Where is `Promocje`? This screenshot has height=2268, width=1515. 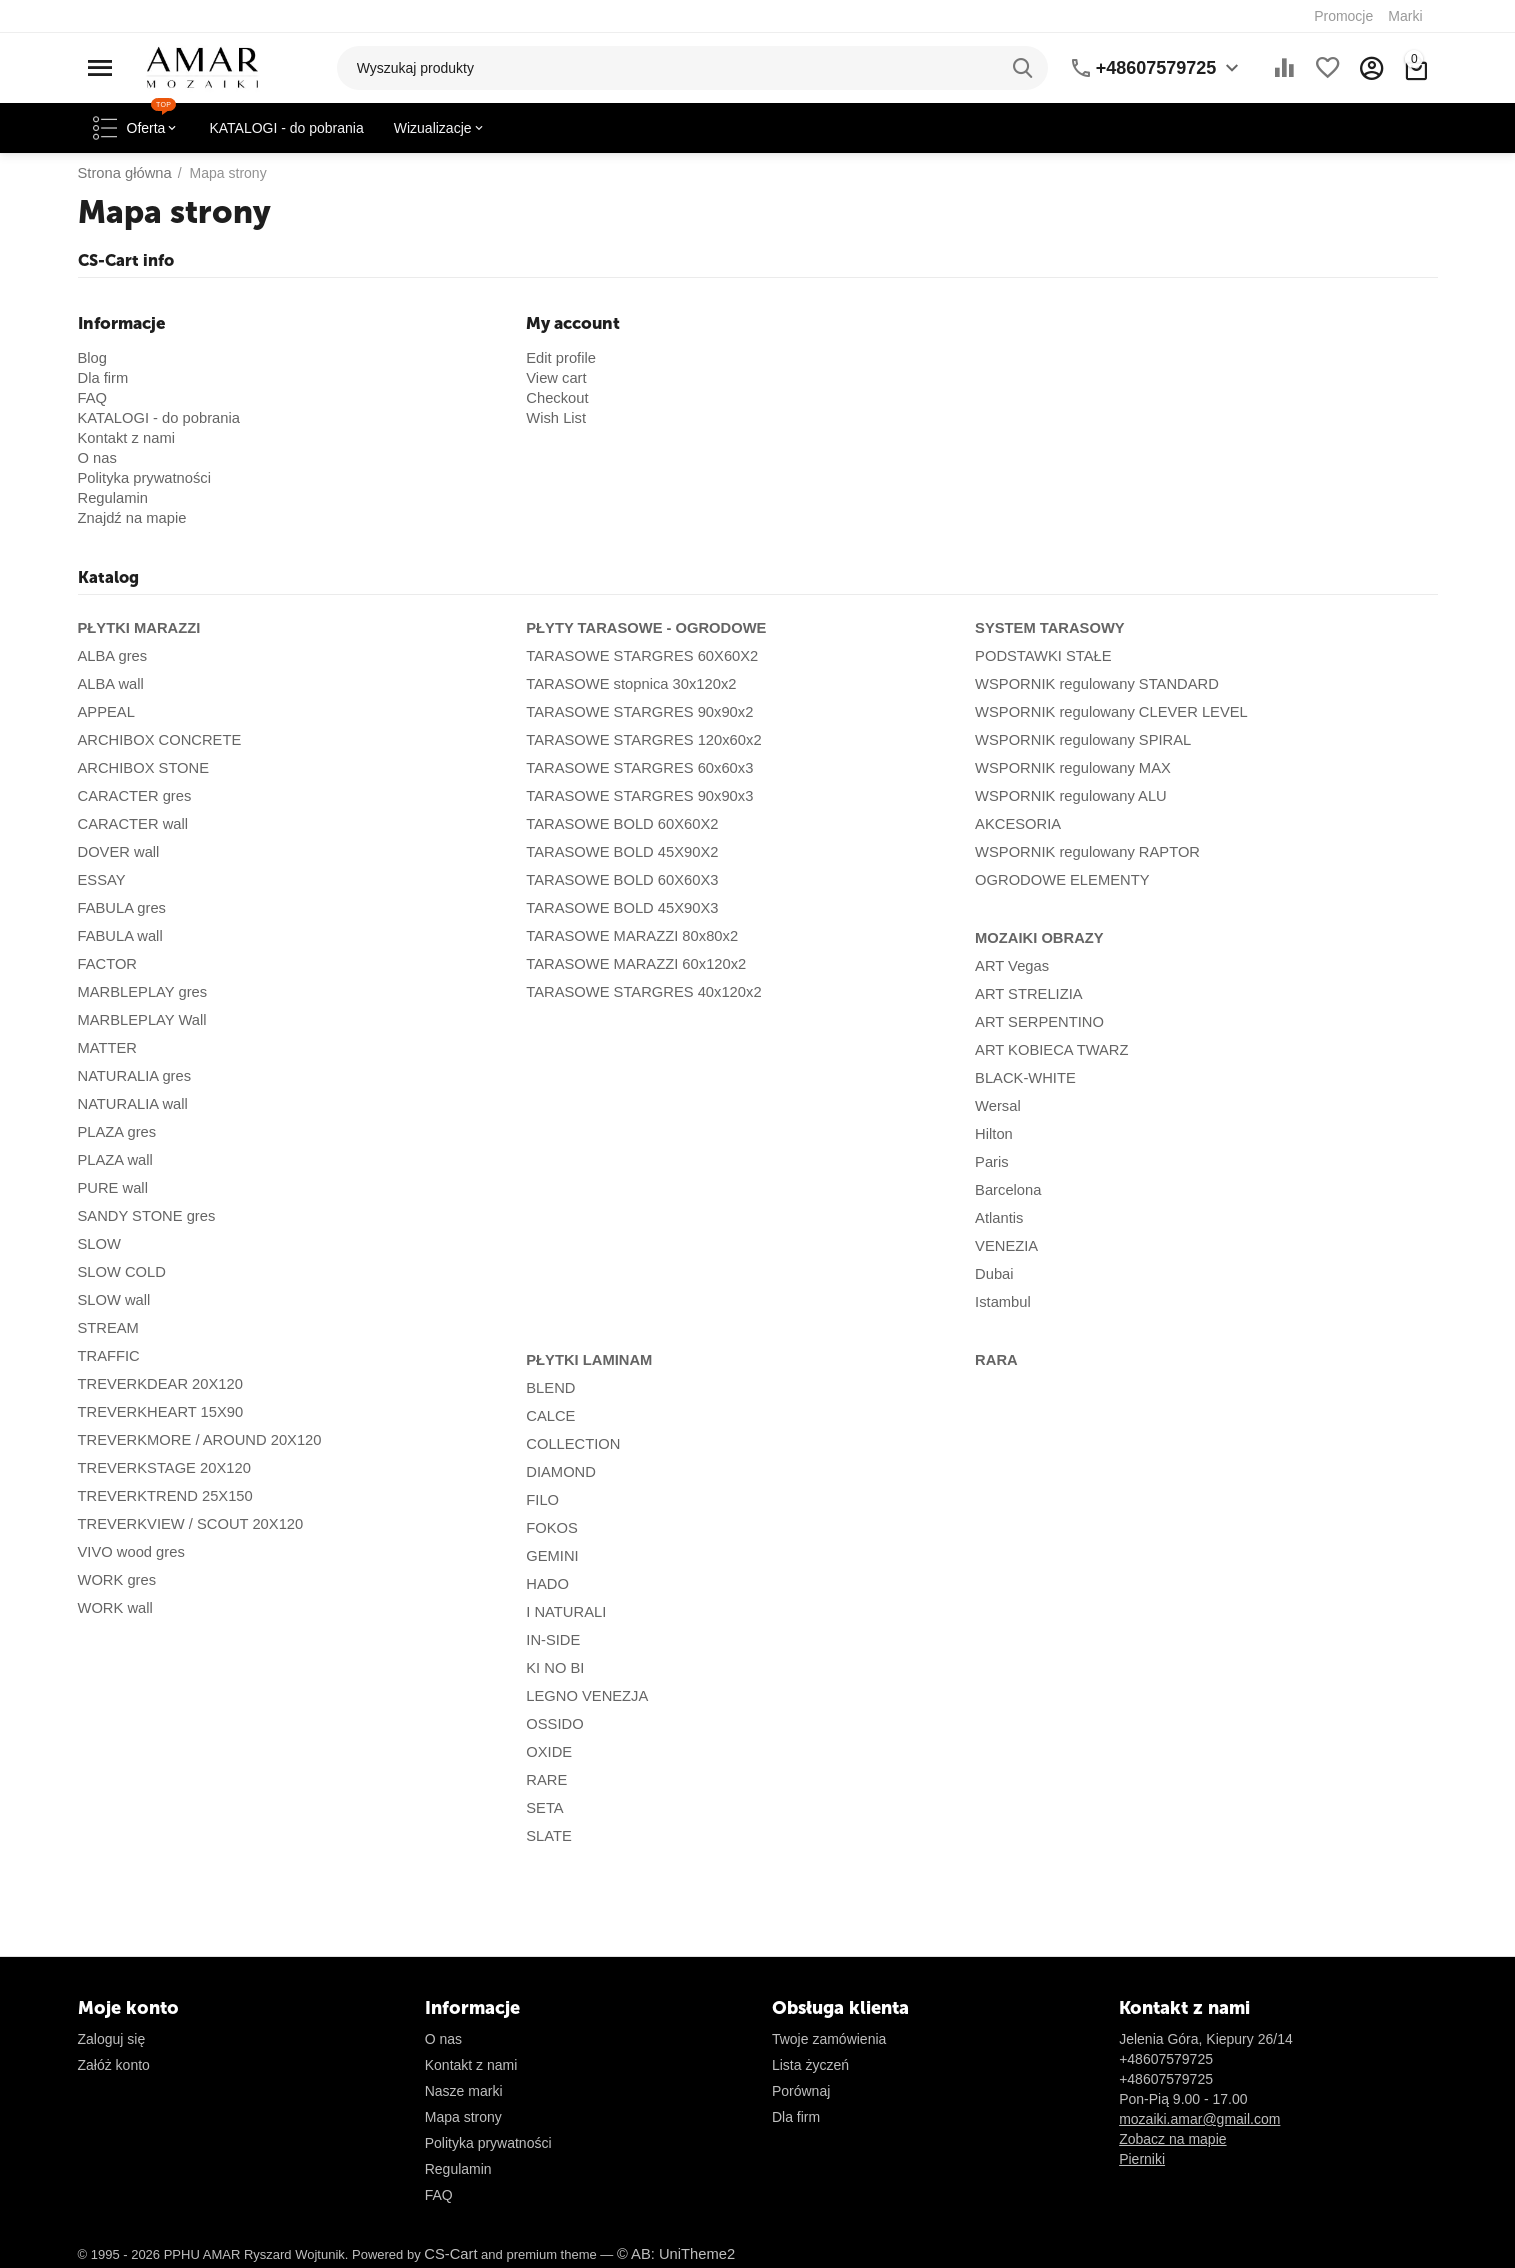
Promocje is located at coordinates (1343, 16).